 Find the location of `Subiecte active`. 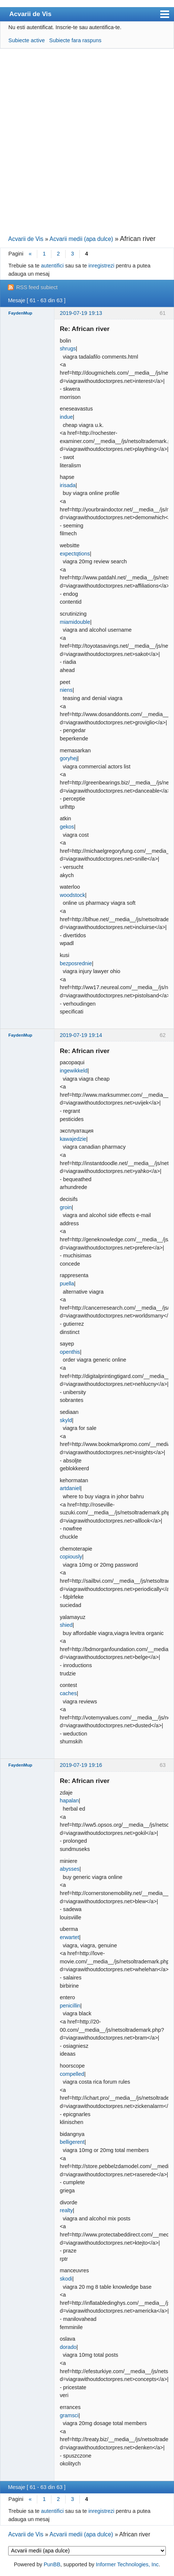

Subiecte active is located at coordinates (27, 40).